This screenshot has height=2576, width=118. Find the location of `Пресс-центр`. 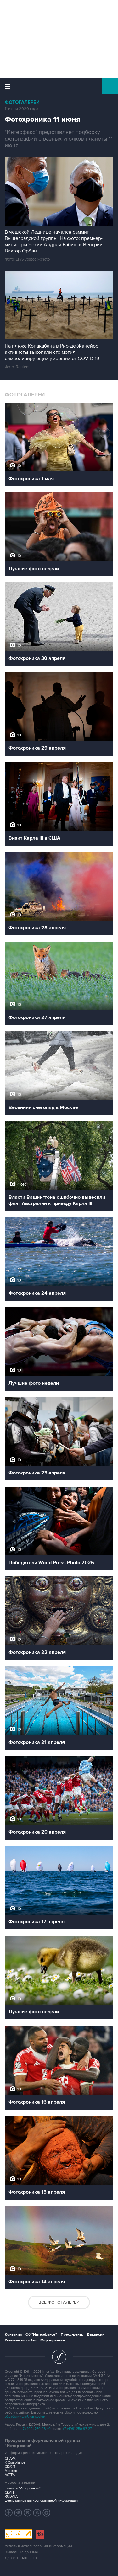

Пресс-центр is located at coordinates (72, 2334).